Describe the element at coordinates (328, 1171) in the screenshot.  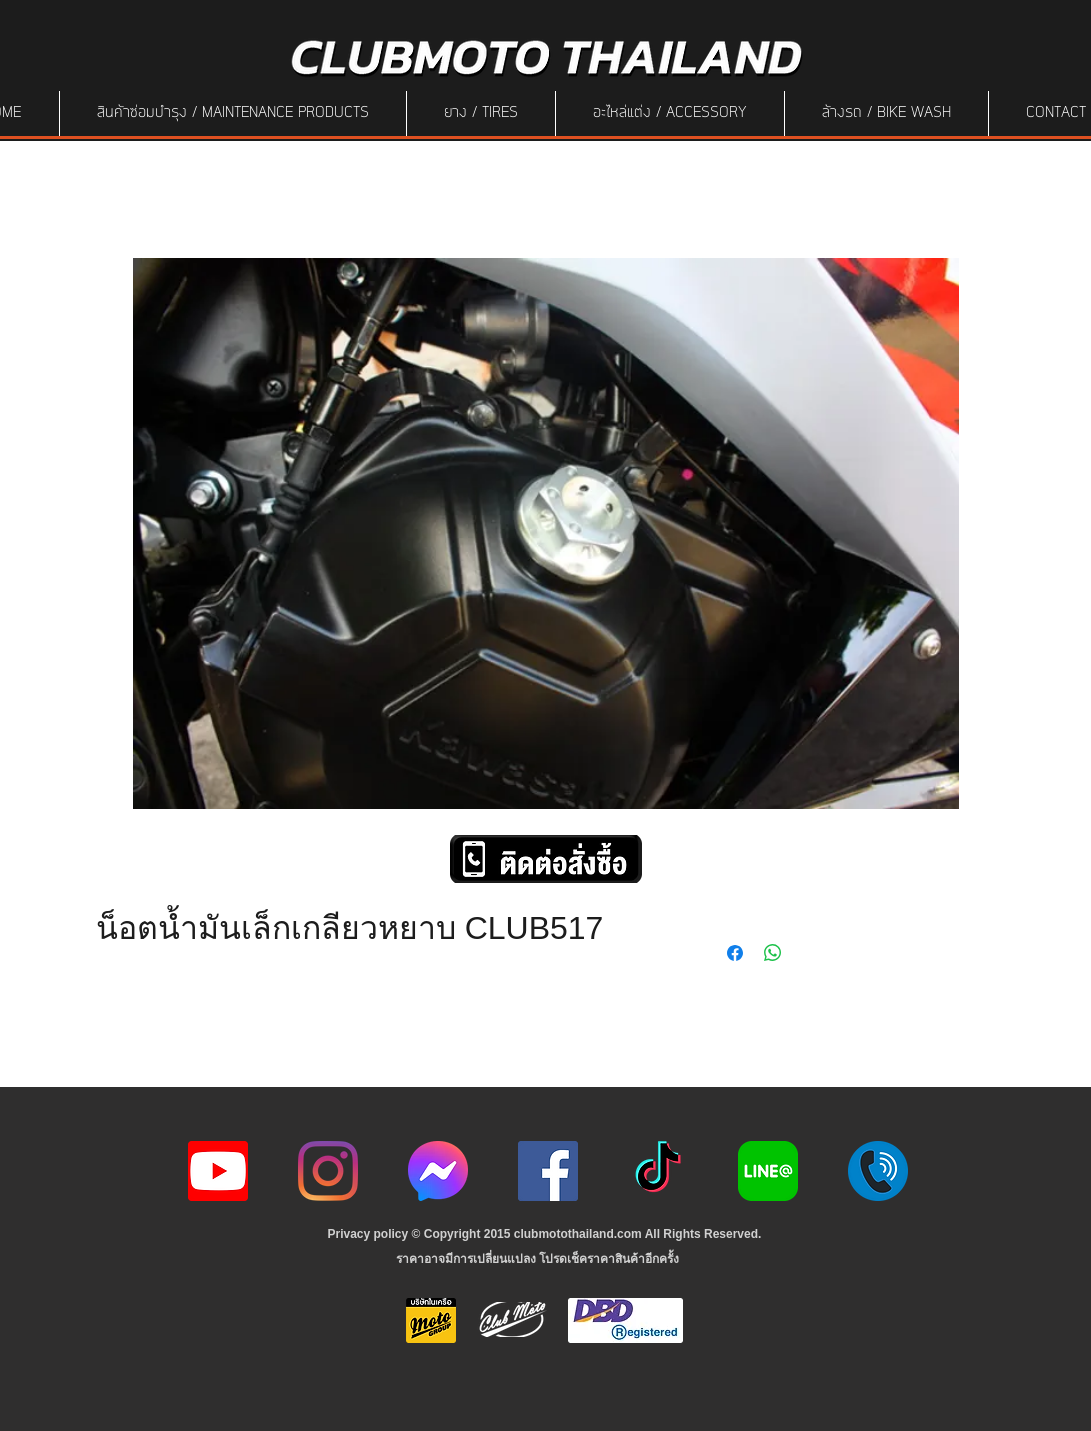
I see `[Instagram]` at that location.